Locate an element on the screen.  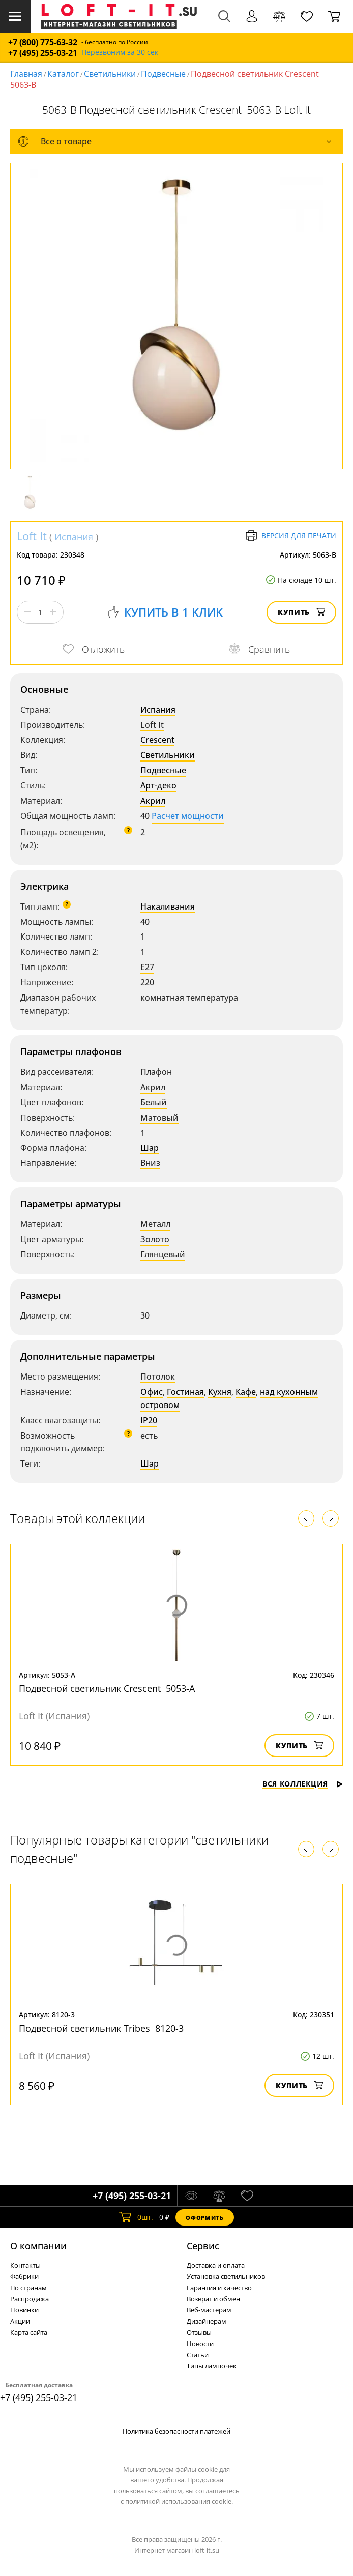
Вниз is located at coordinates (150, 1162).